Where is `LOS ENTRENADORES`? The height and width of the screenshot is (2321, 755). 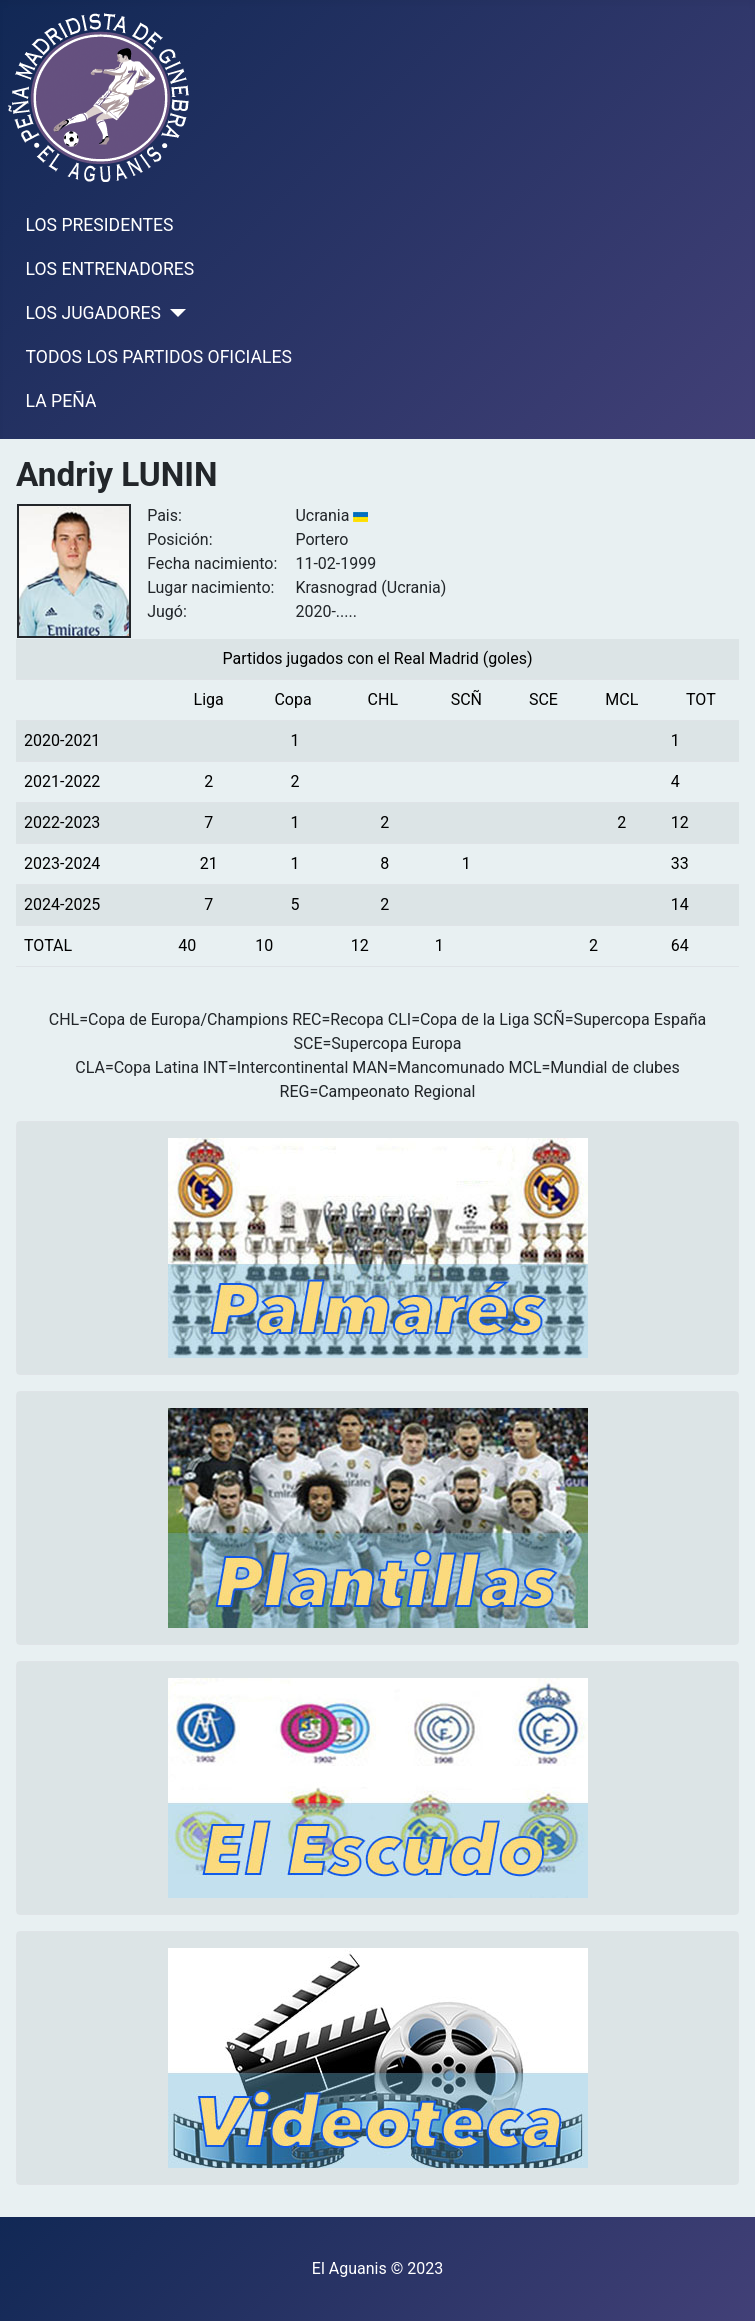
LOS ENTRENADORES is located at coordinates (110, 269).